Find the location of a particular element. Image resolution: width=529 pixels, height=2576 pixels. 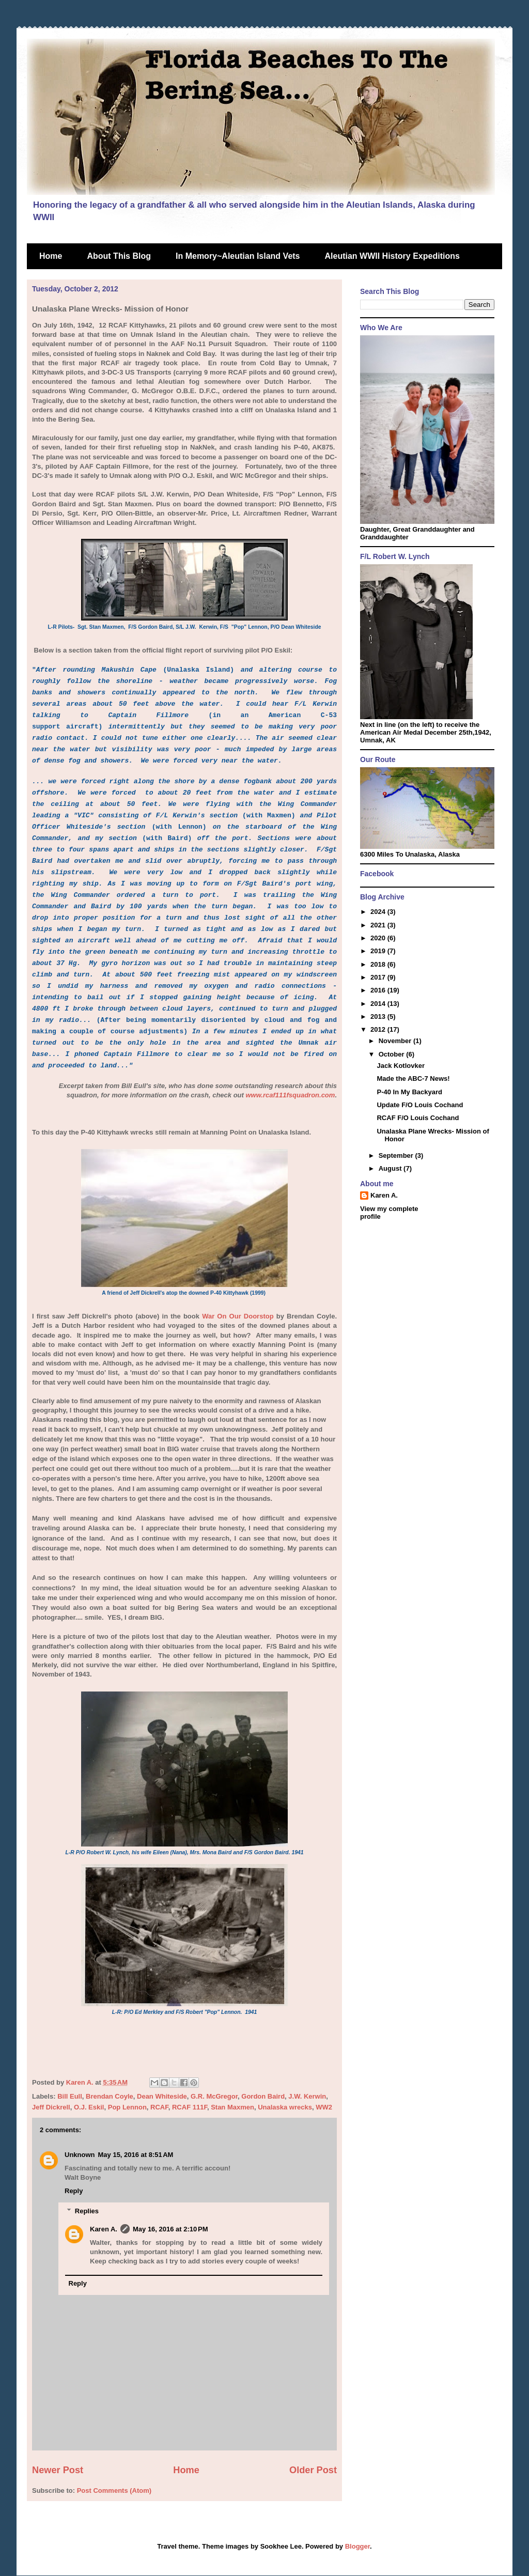

Older Post is located at coordinates (313, 2470).